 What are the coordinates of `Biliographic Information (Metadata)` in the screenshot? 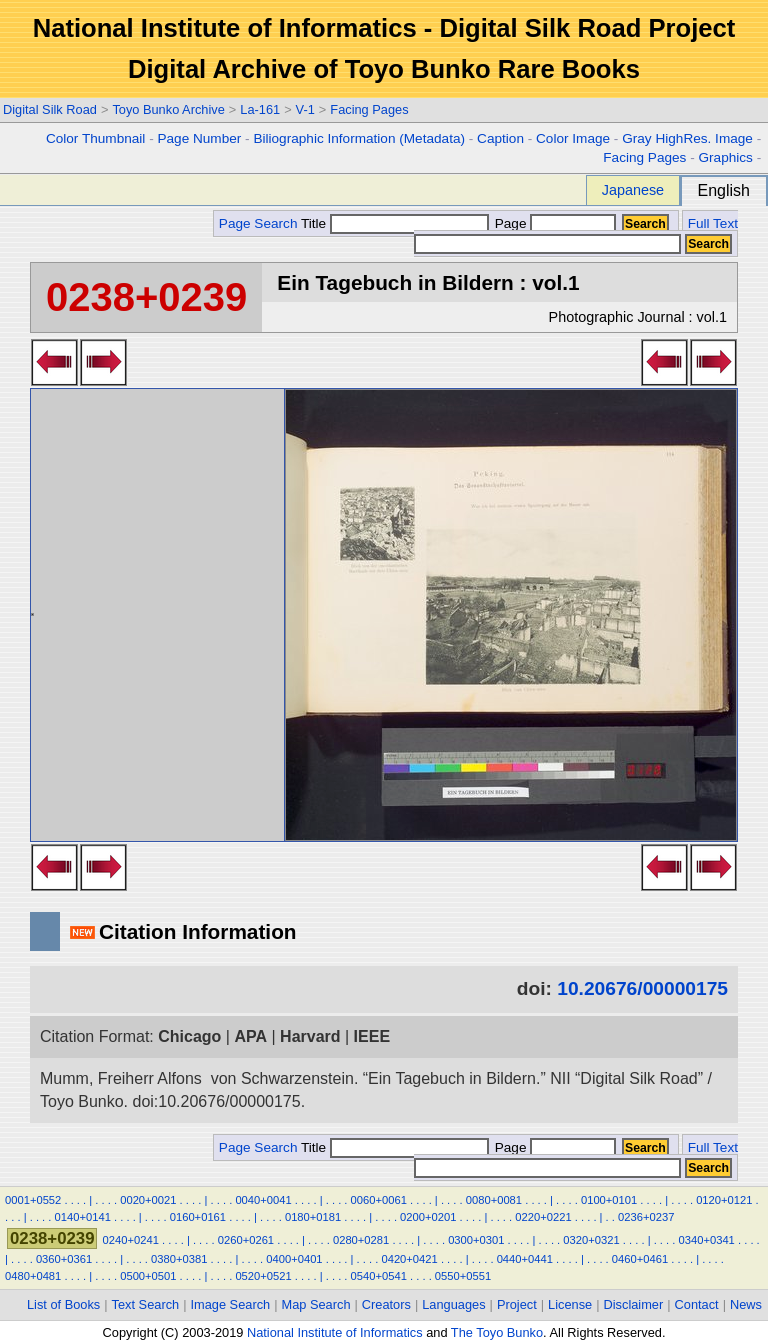 It's located at (359, 138).